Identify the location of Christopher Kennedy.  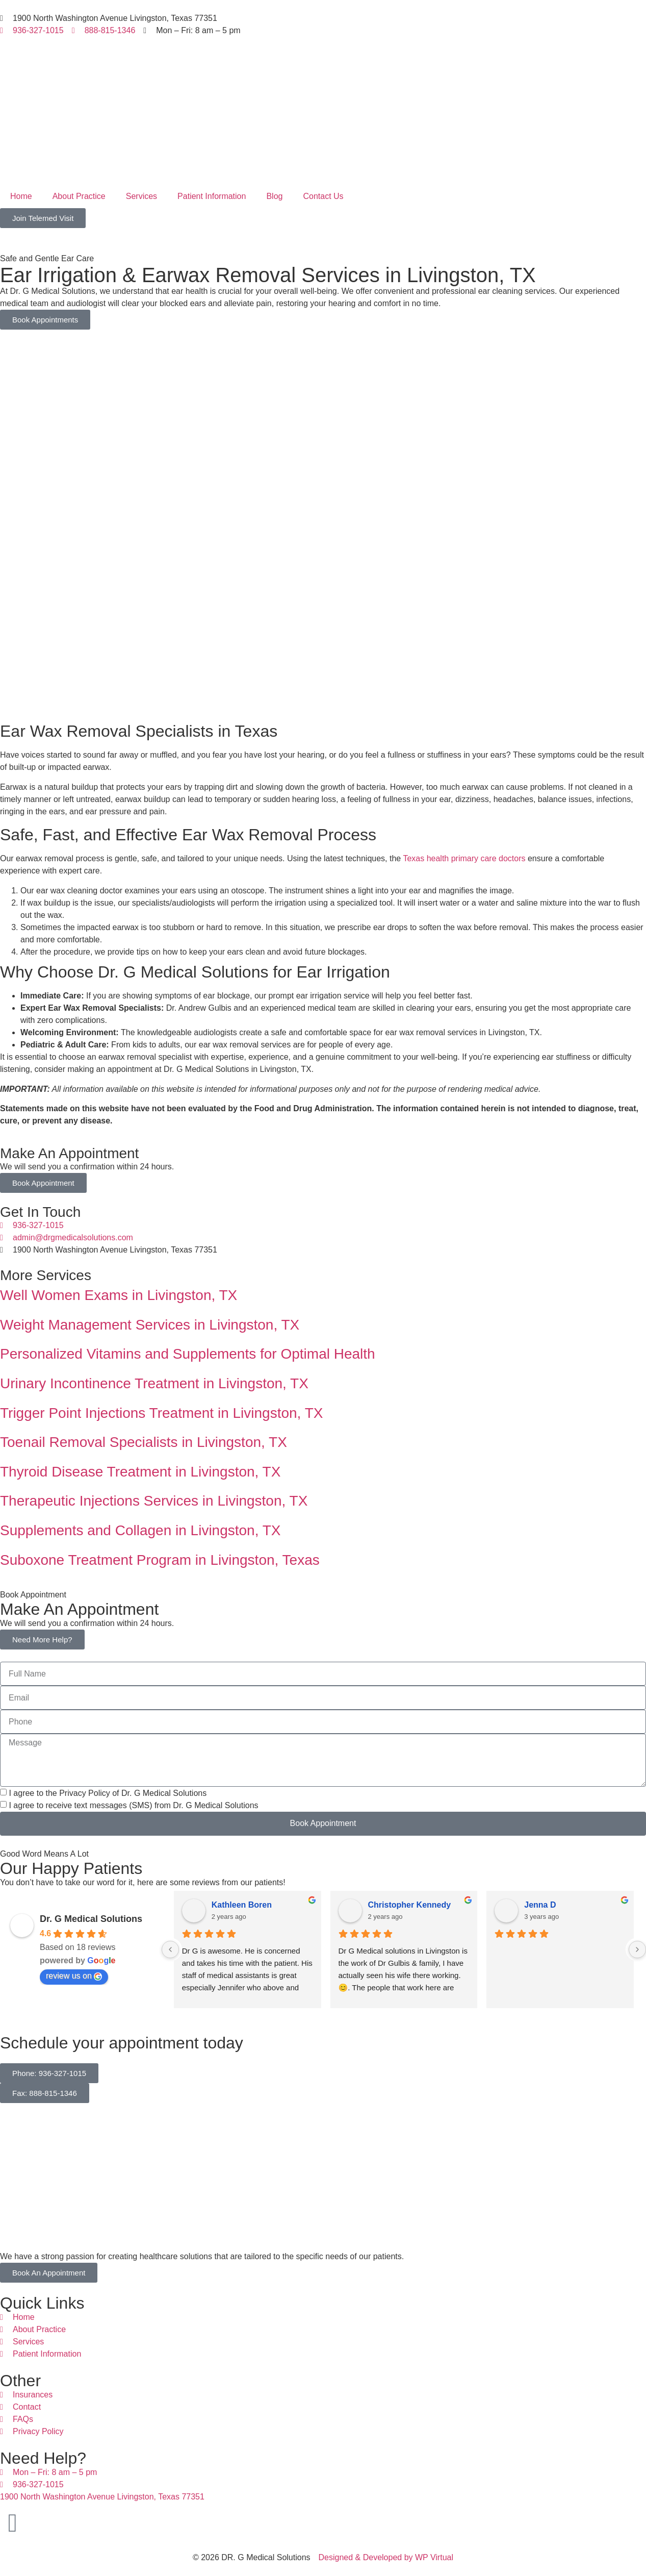
(409, 1904).